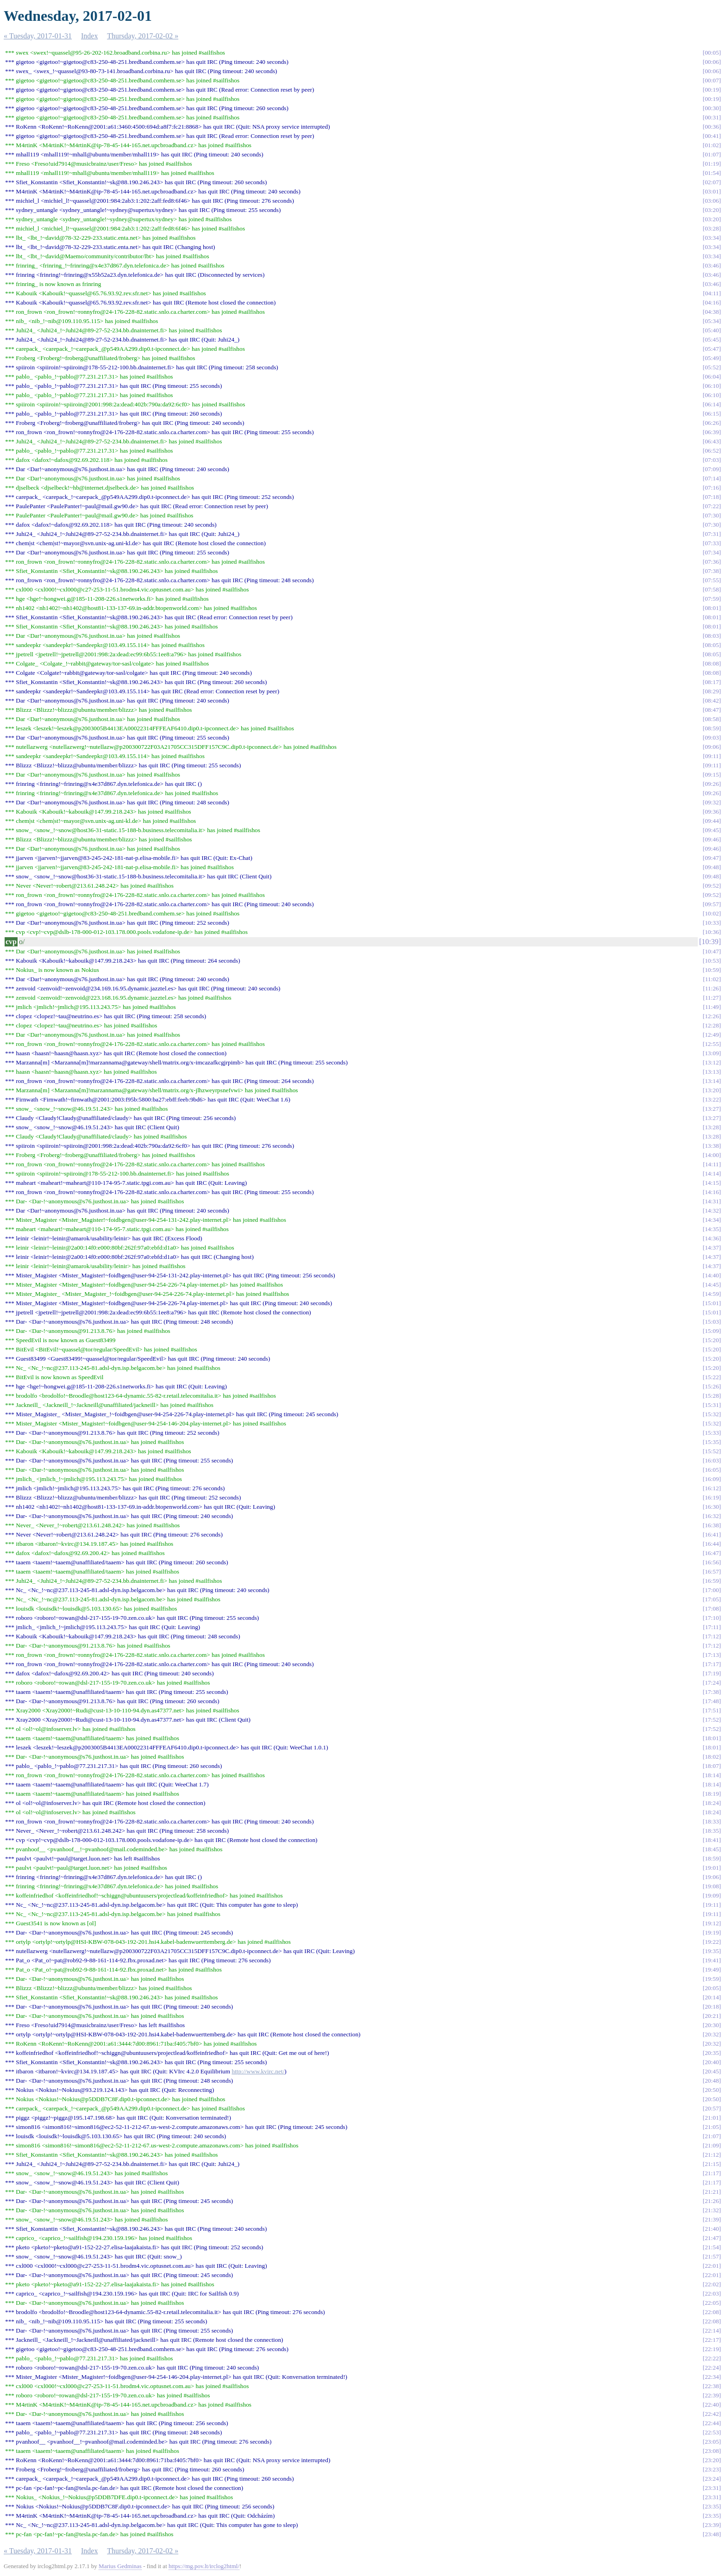  What do you see at coordinates (712, 89) in the screenshot?
I see `00:19` at bounding box center [712, 89].